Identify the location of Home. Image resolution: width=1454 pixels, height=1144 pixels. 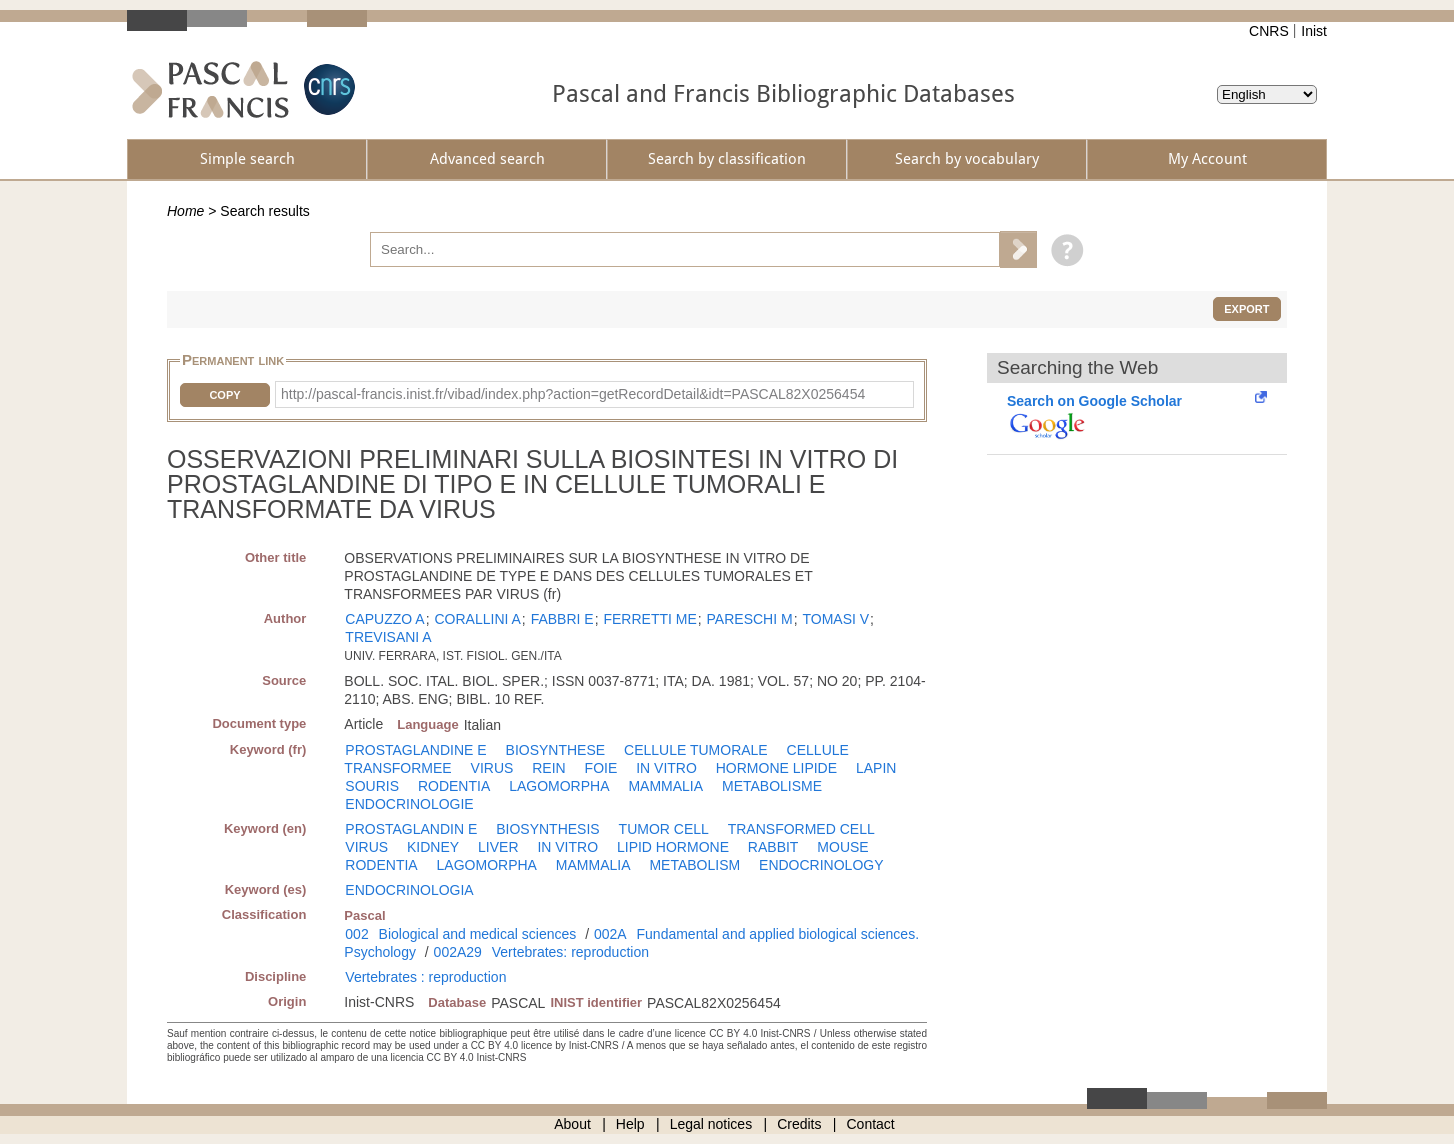
(185, 211).